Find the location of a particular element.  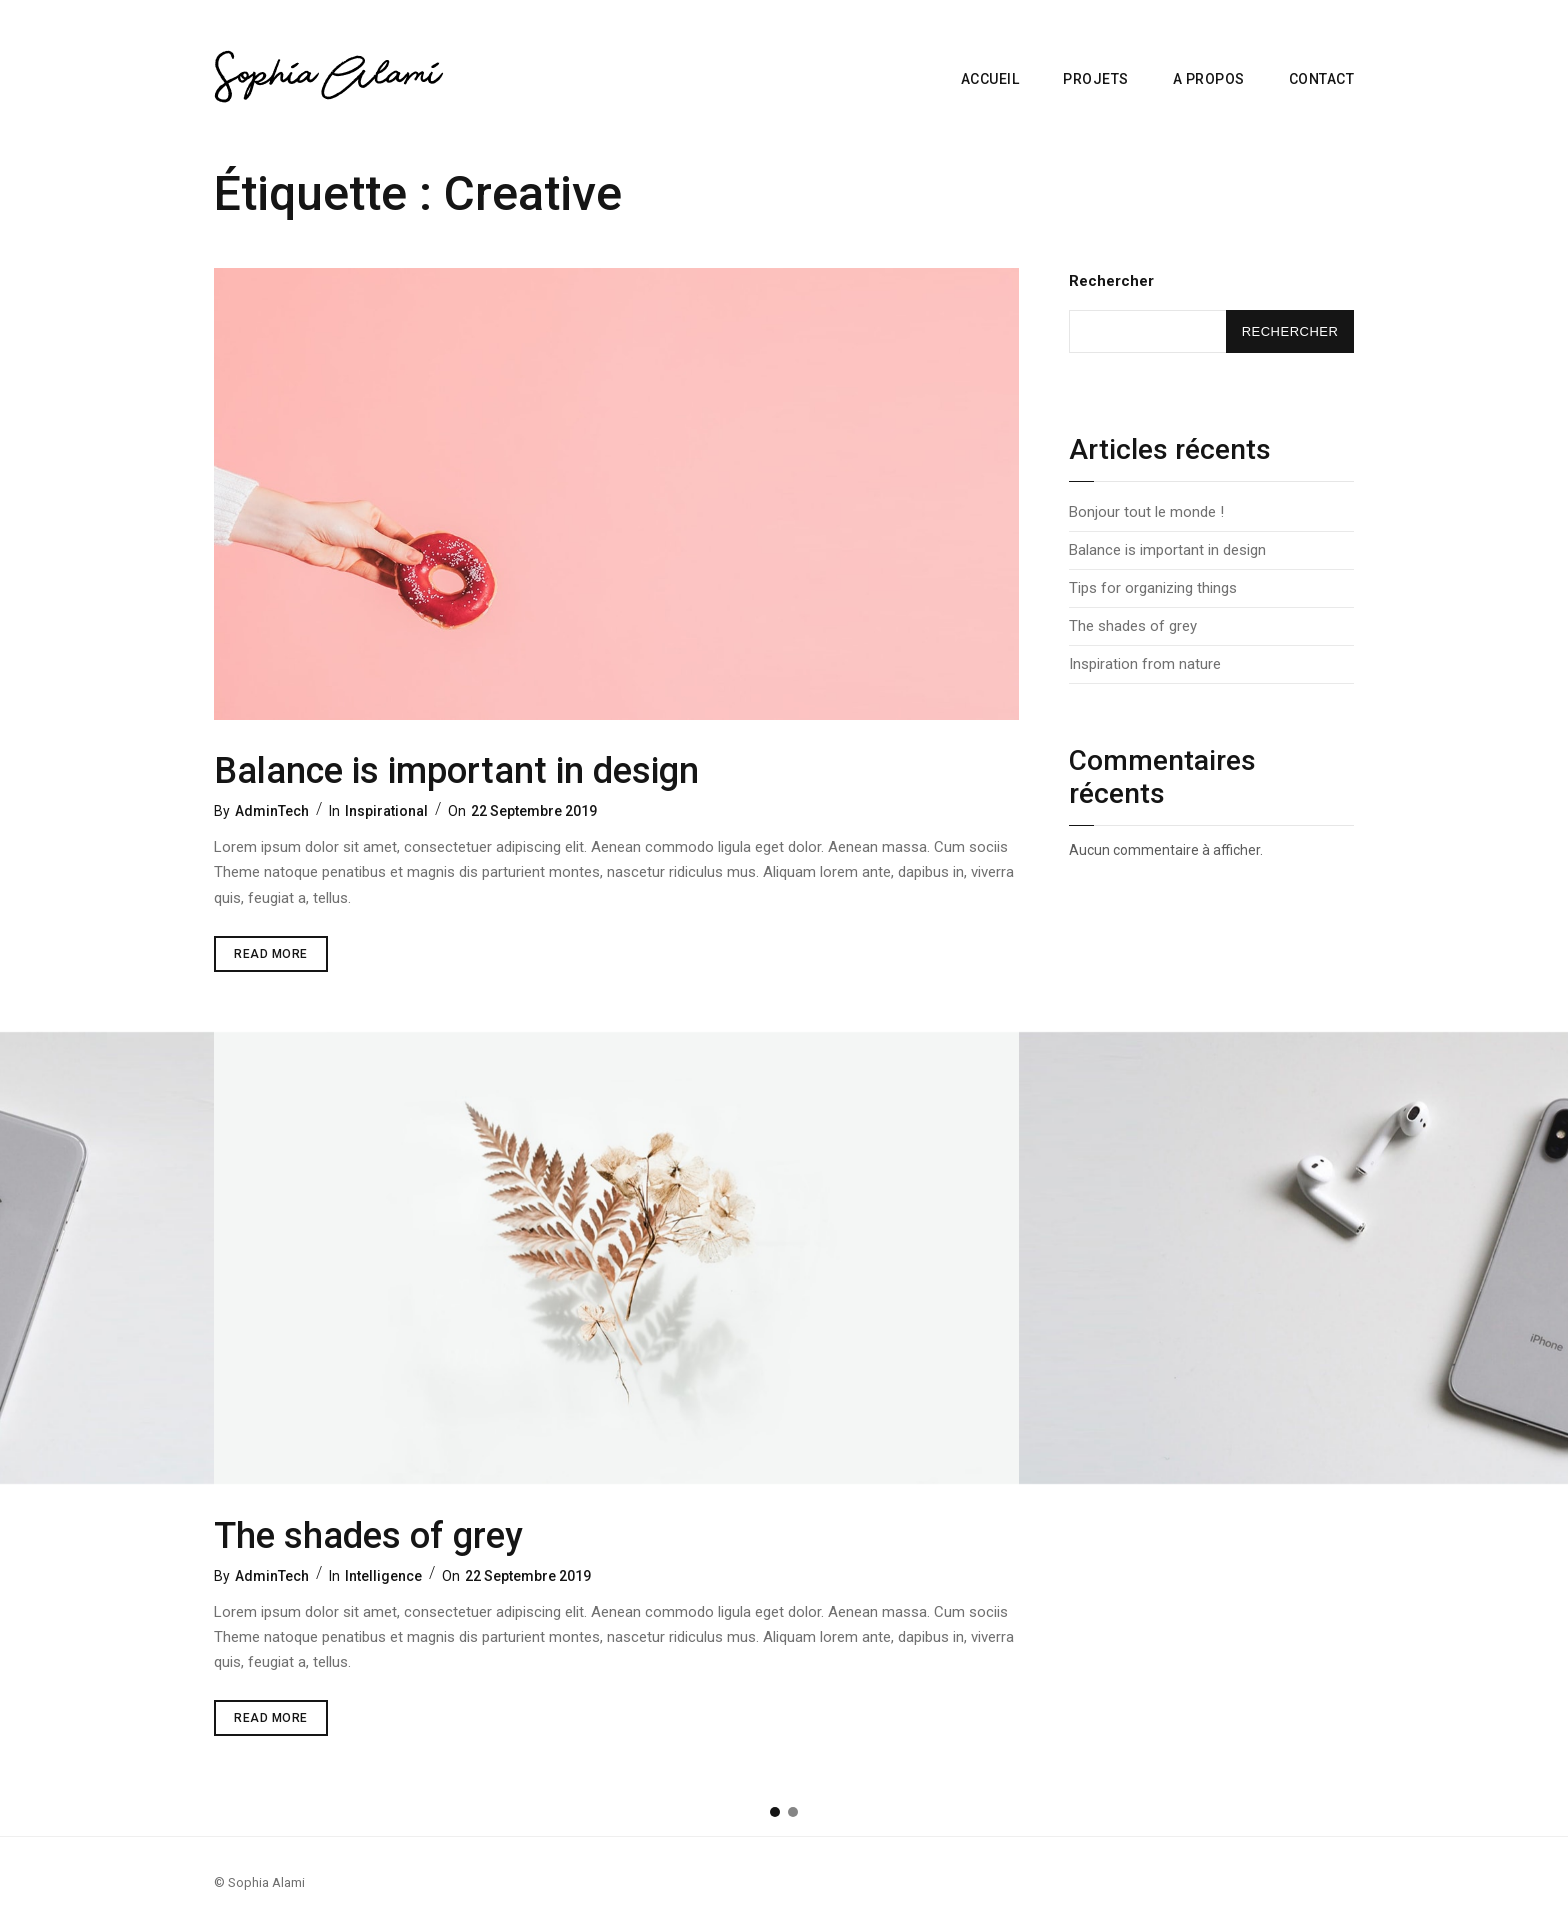

Inspirational is located at coordinates (386, 811).